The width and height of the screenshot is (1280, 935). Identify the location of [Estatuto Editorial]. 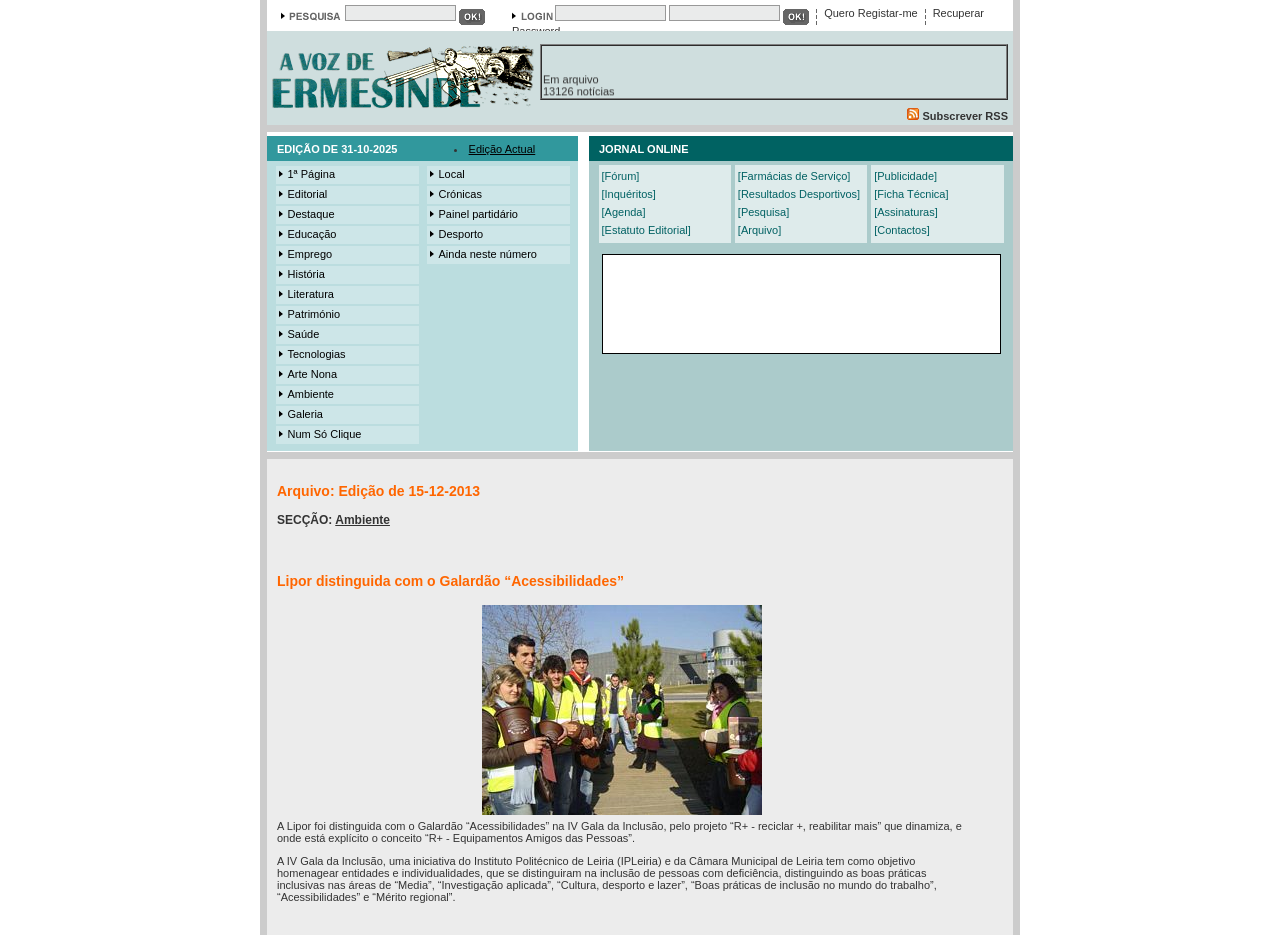
(646, 230).